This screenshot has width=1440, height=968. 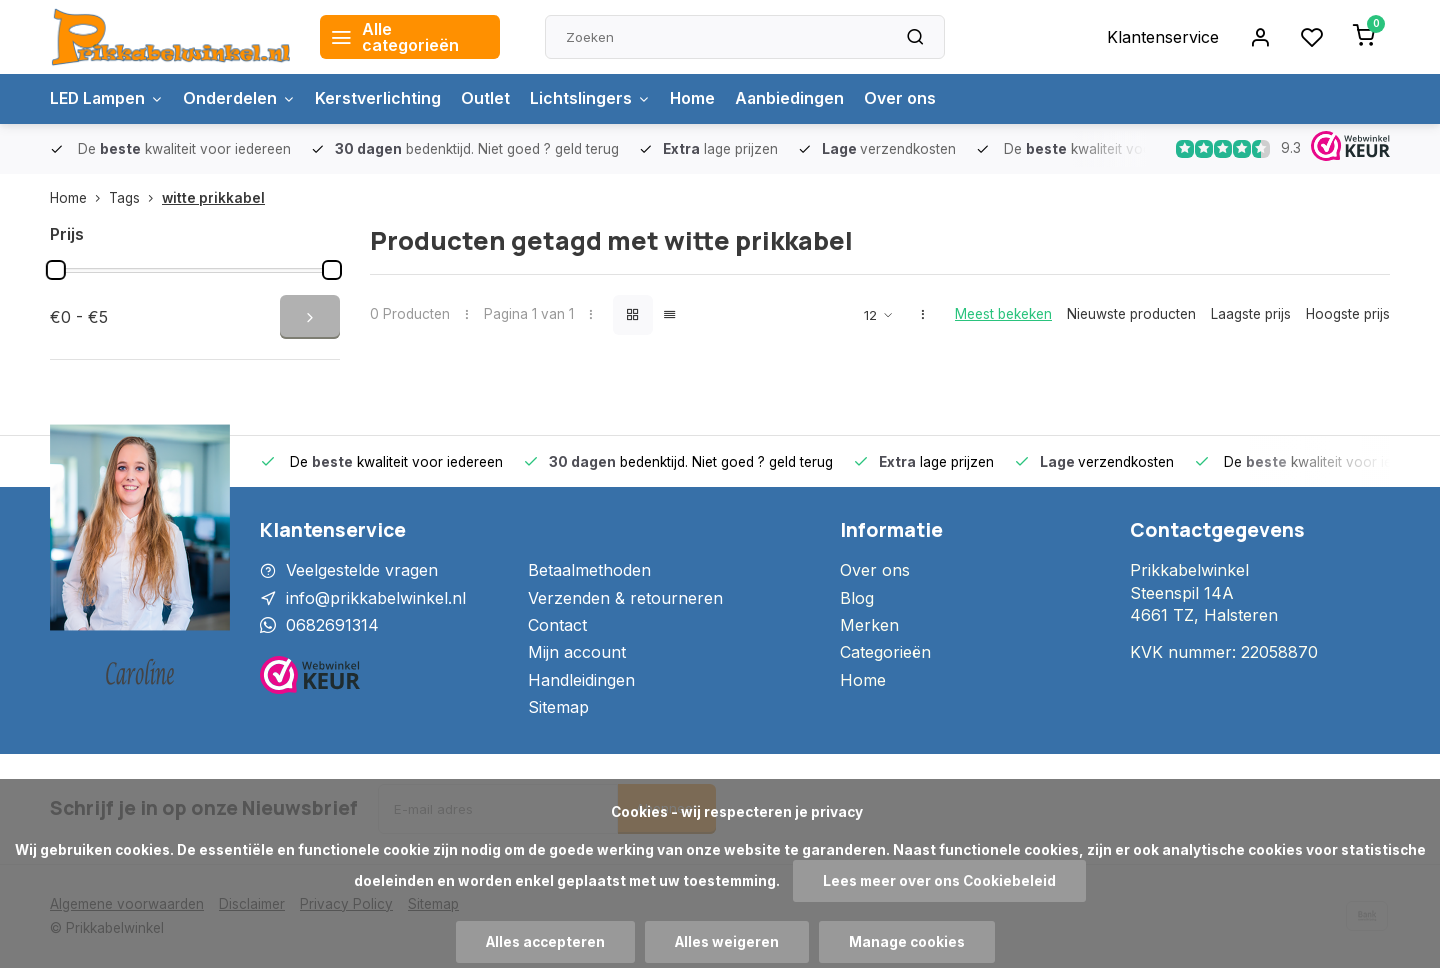 What do you see at coordinates (108, 99) in the screenshot?
I see `LED Lampen` at bounding box center [108, 99].